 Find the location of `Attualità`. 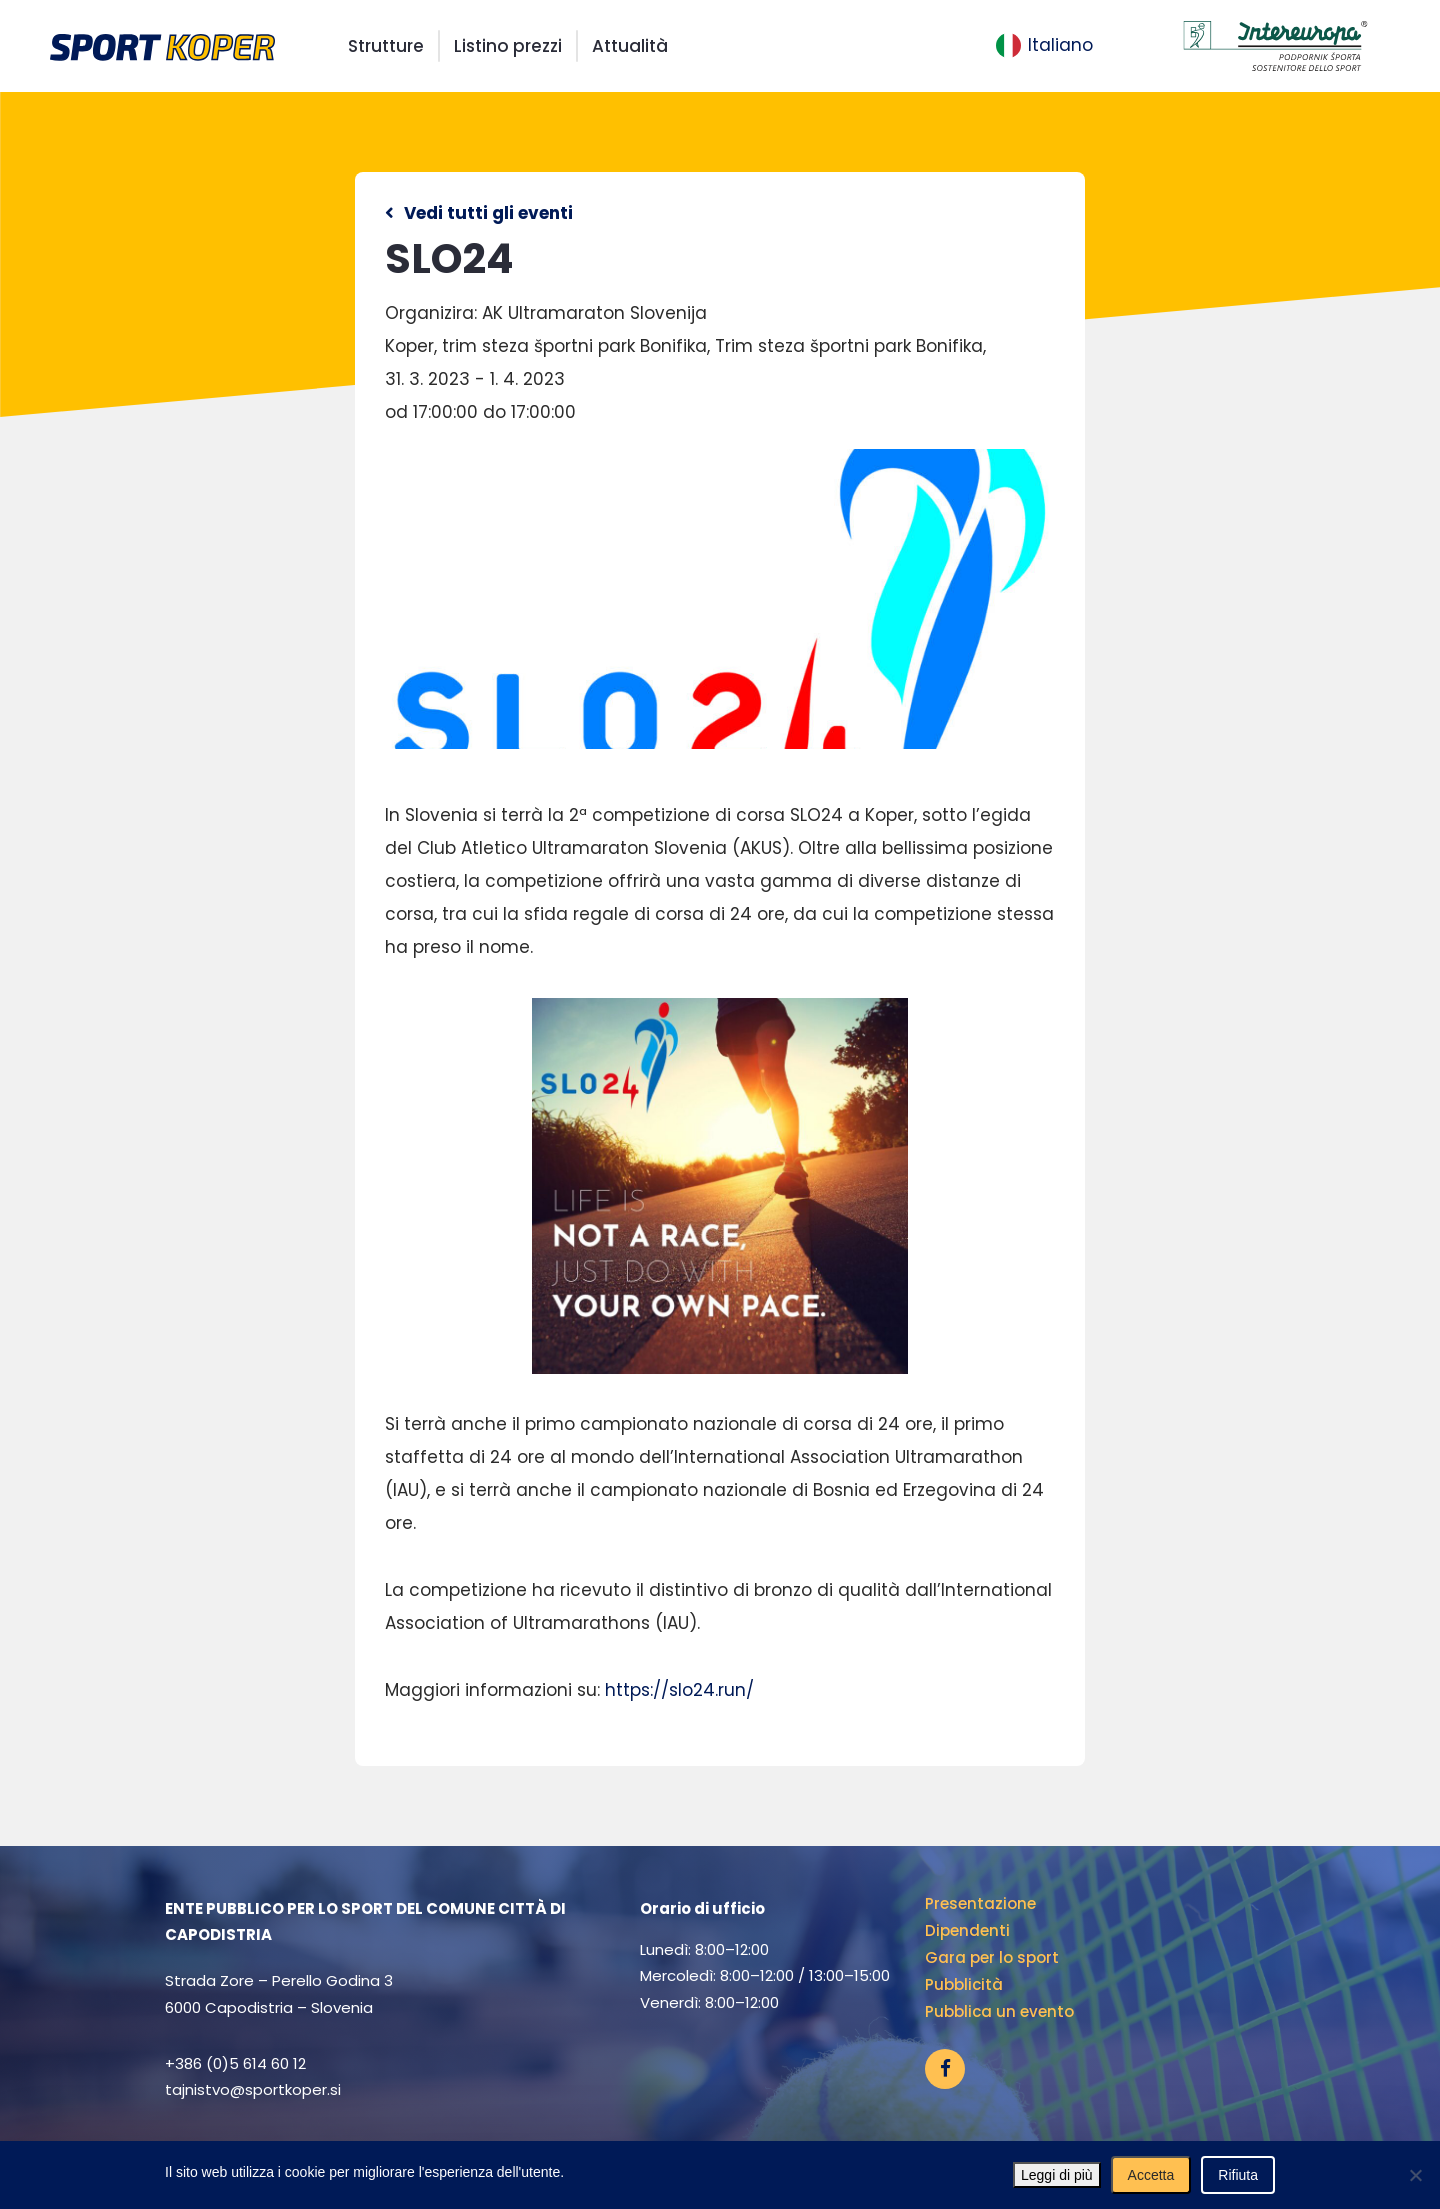

Attualità is located at coordinates (630, 46).